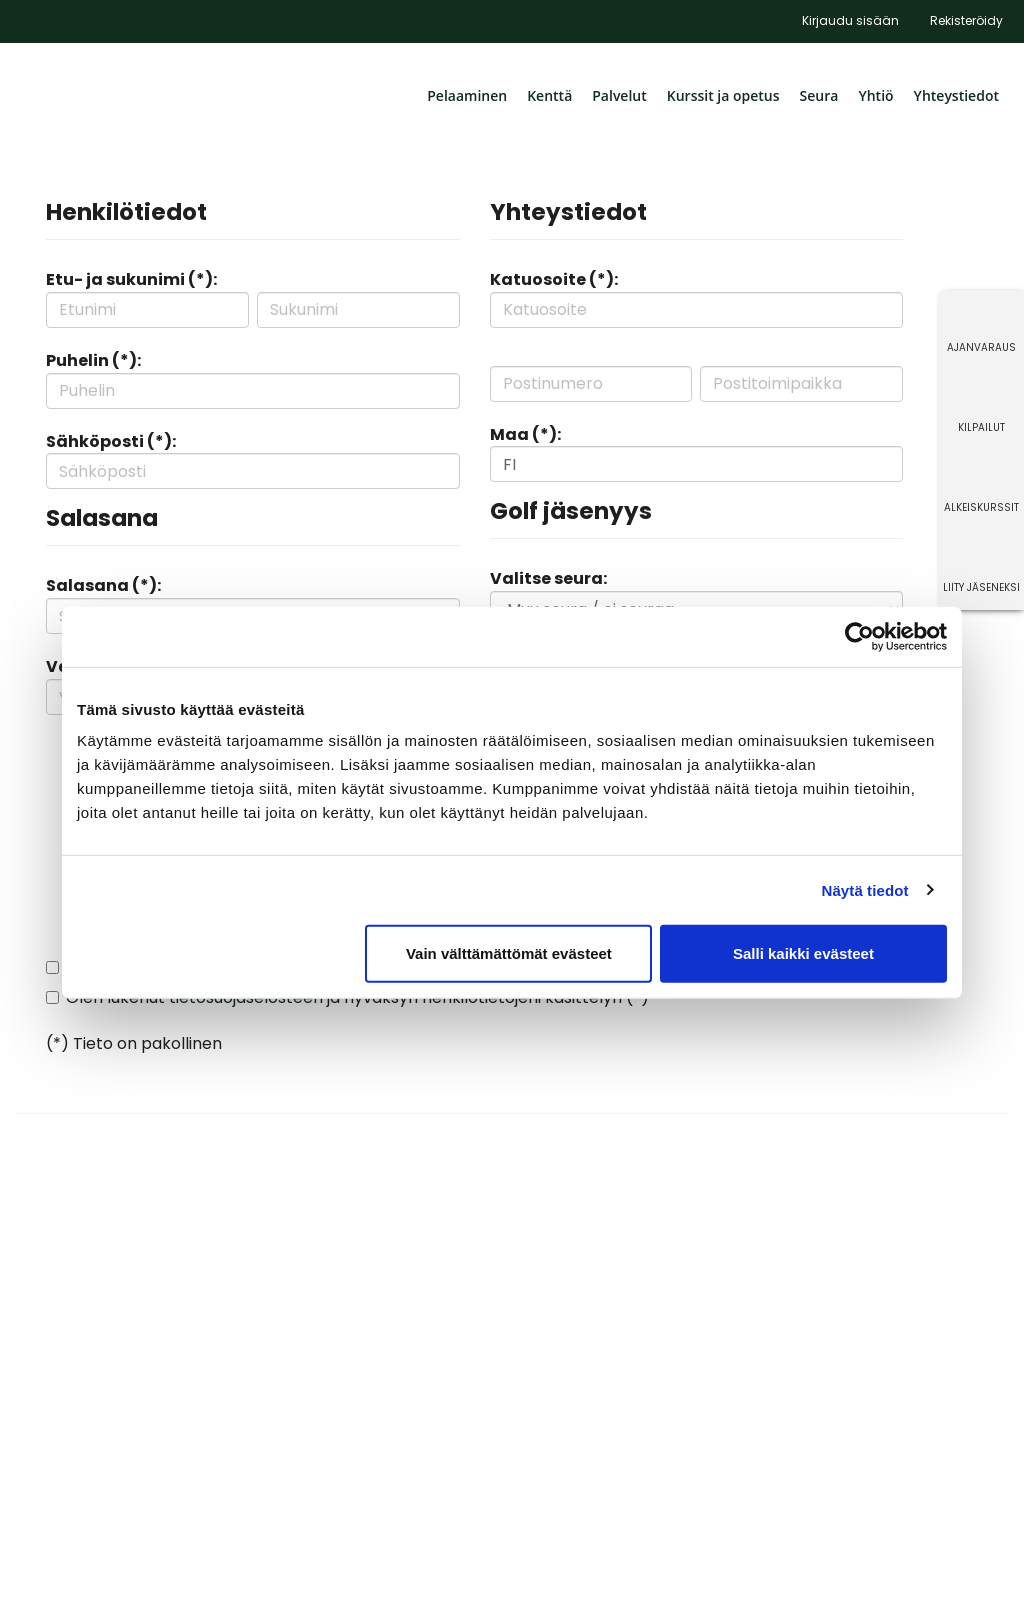  I want to click on Kenttä, so click(549, 95).